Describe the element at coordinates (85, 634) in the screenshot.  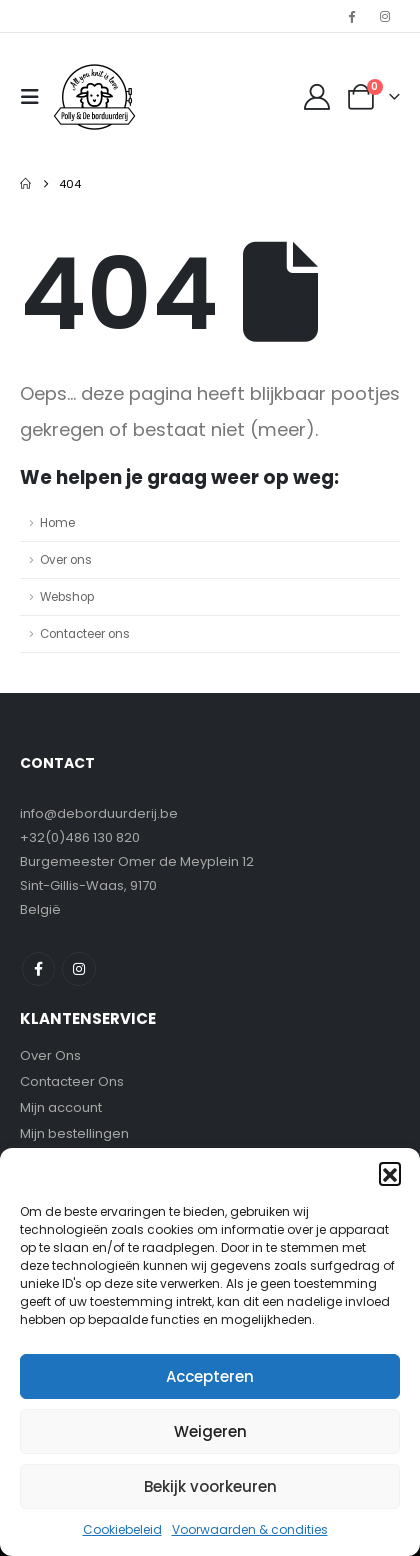
I see `Contacteer ons` at that location.